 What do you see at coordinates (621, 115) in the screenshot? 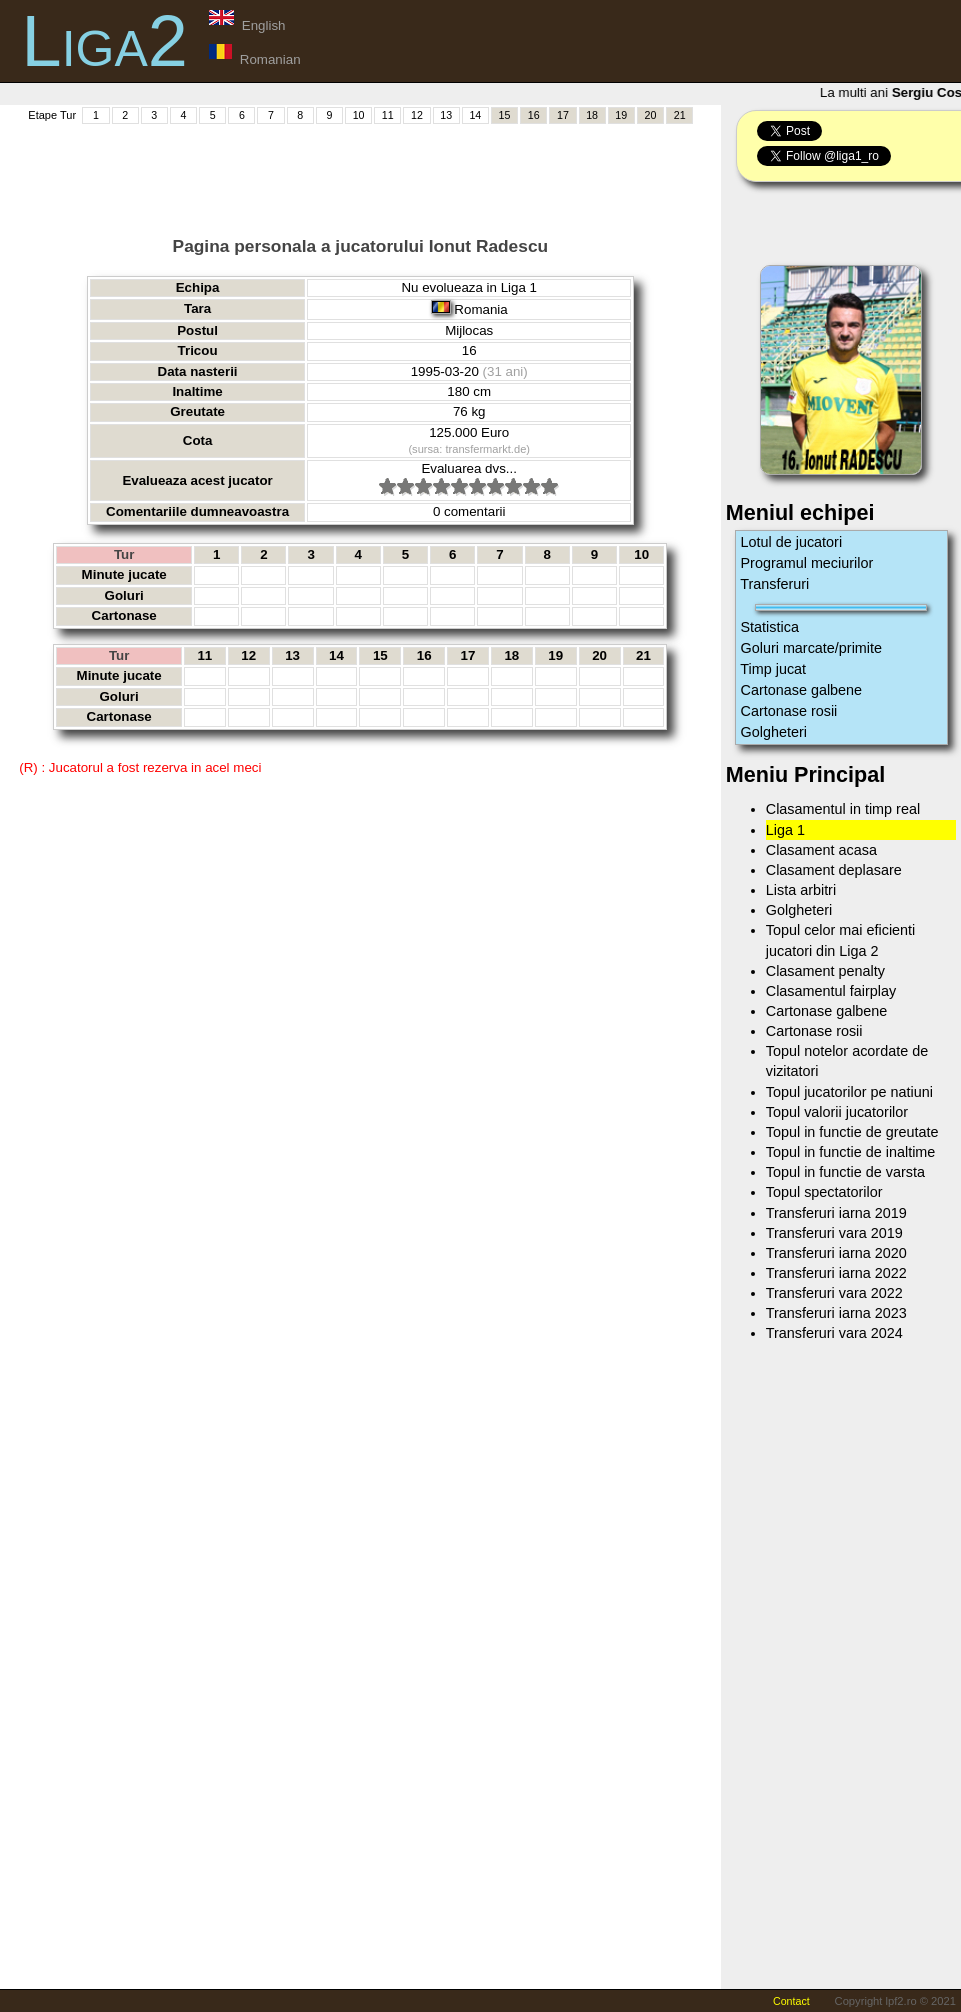
I see `19` at bounding box center [621, 115].